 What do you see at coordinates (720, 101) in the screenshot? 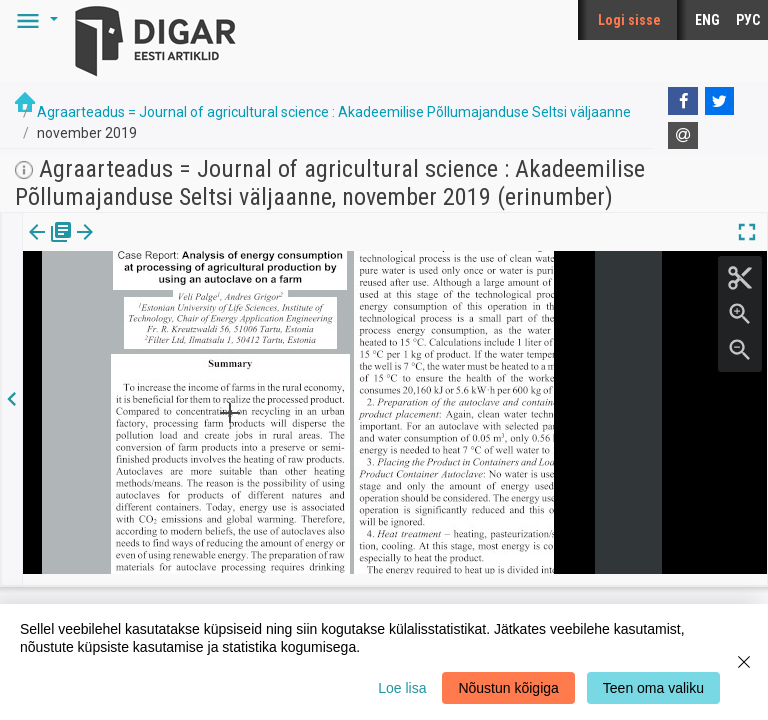
I see `[Twitter]` at bounding box center [720, 101].